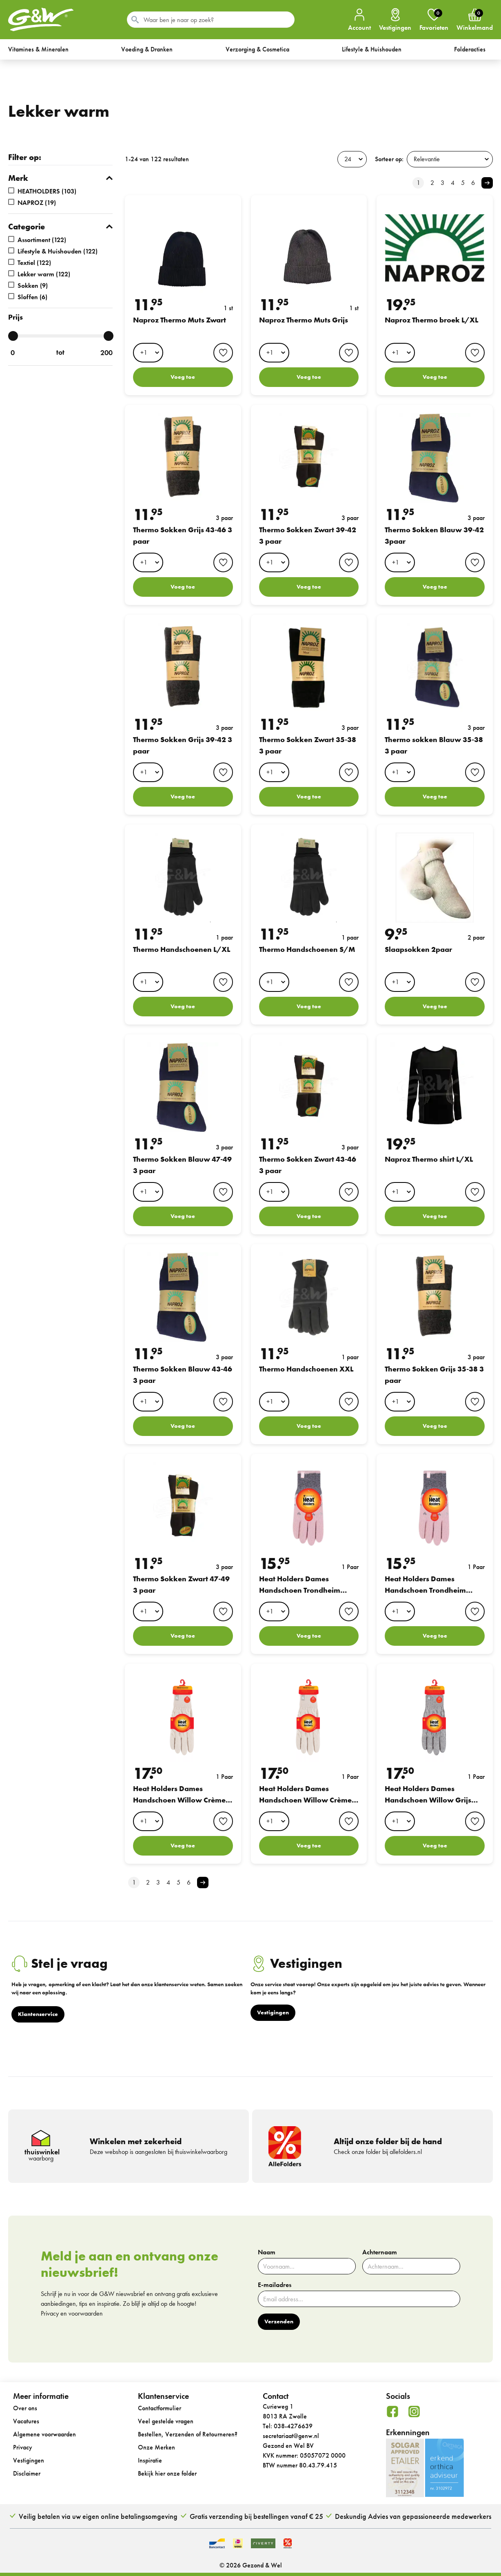 This screenshot has width=501, height=2576. I want to click on Privacy en voorwaarden, so click(72, 2313).